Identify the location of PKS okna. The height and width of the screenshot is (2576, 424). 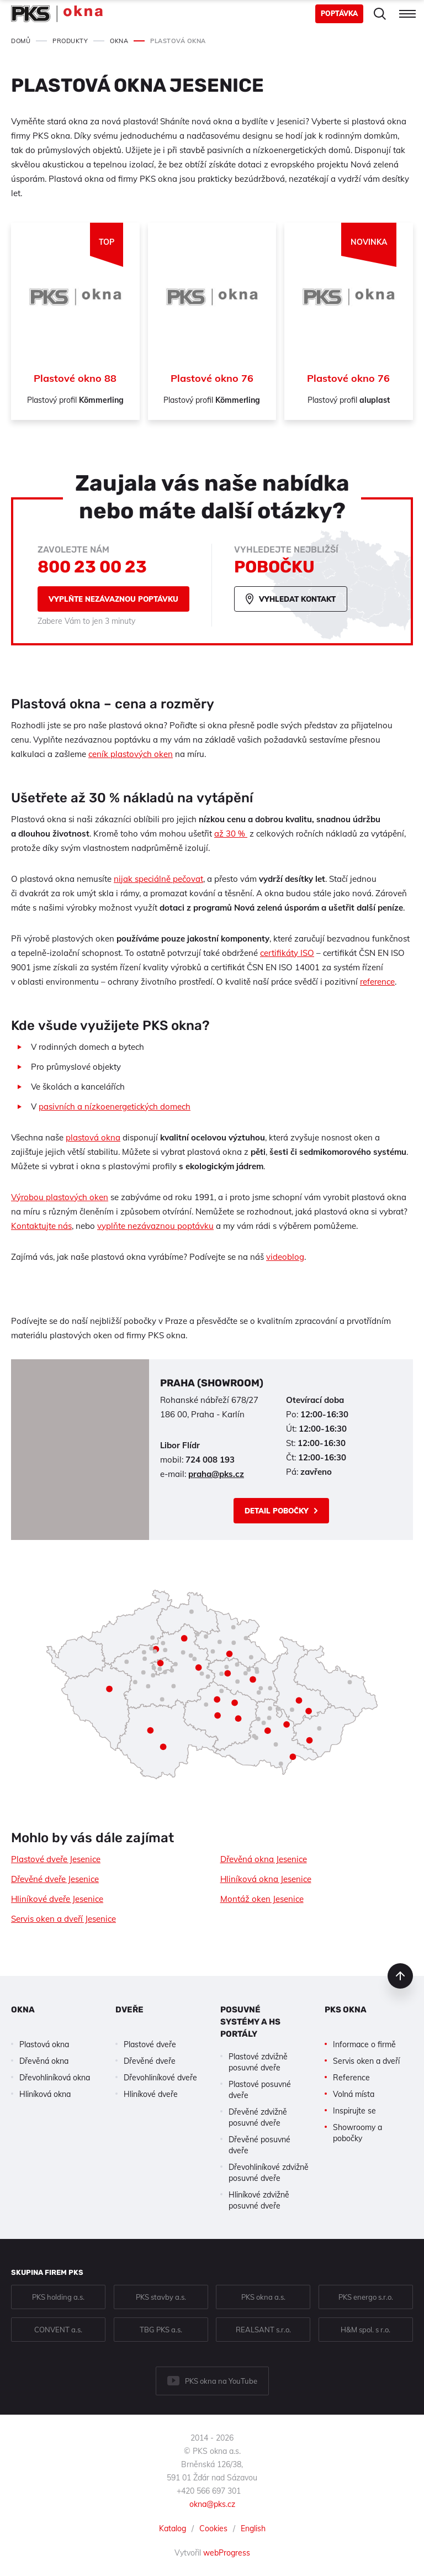
(346, 2010).